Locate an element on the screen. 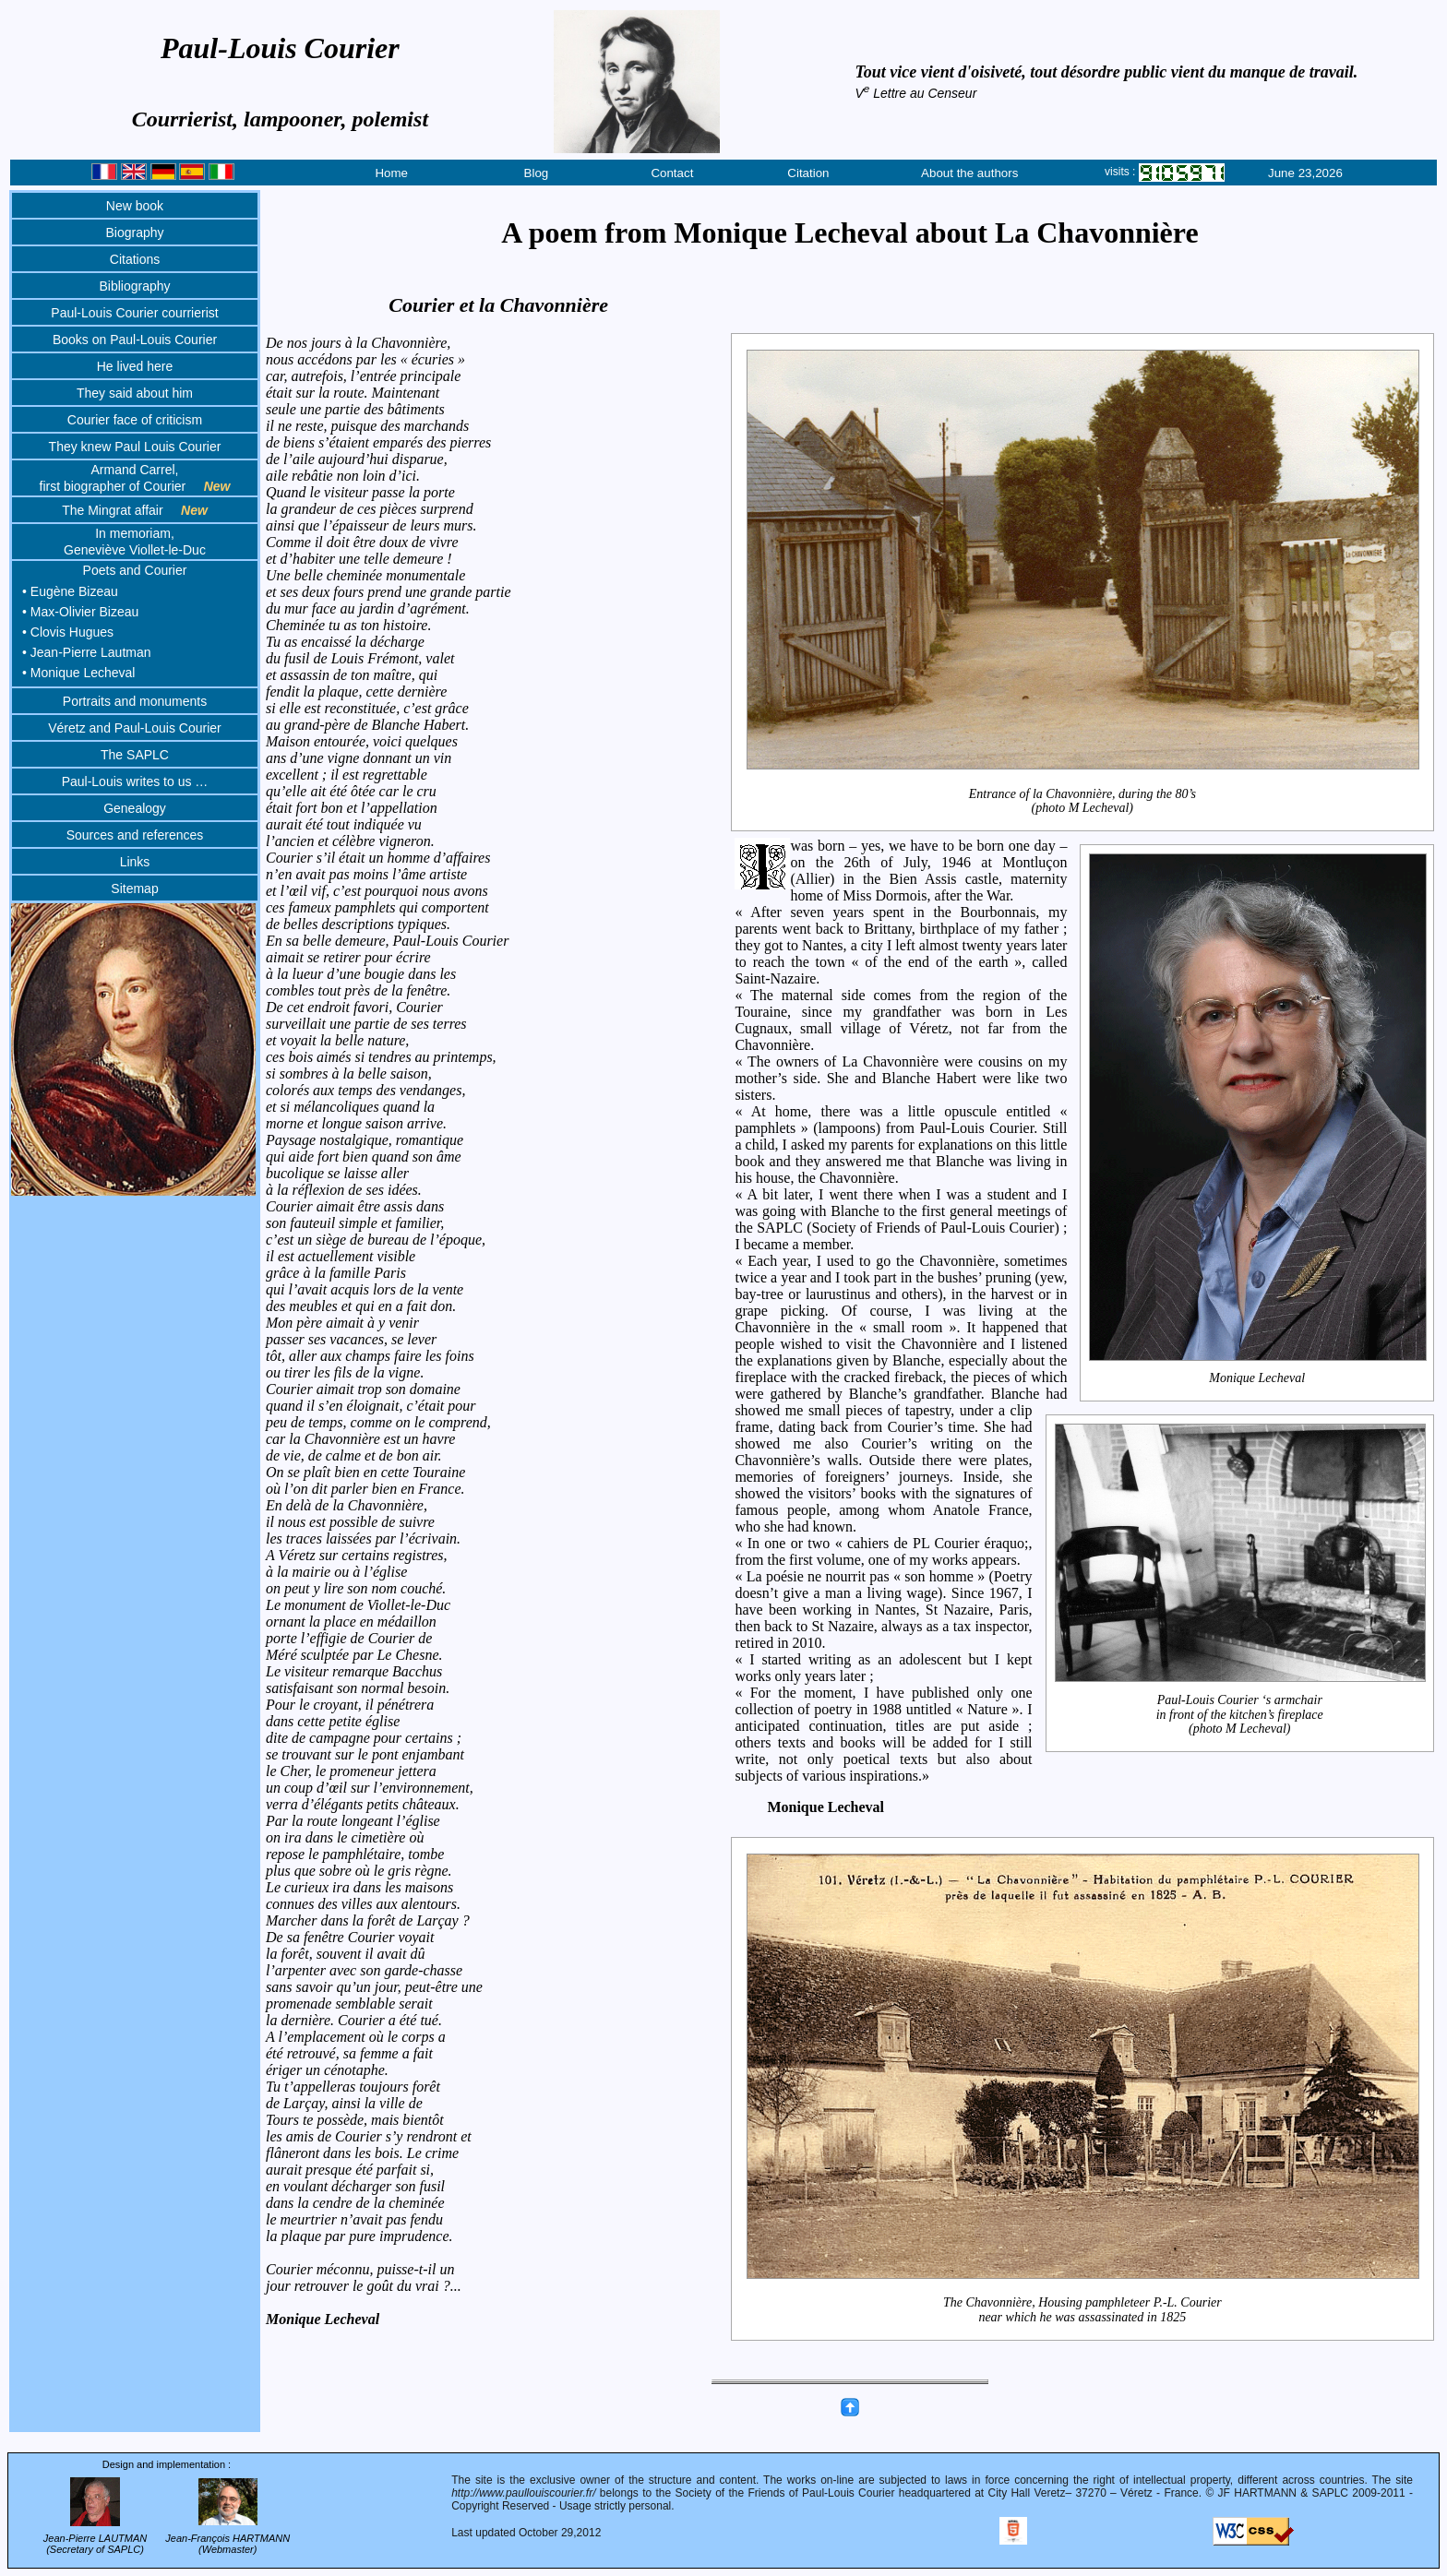 Image resolution: width=1447 pixels, height=2576 pixels. About the authors is located at coordinates (969, 173).